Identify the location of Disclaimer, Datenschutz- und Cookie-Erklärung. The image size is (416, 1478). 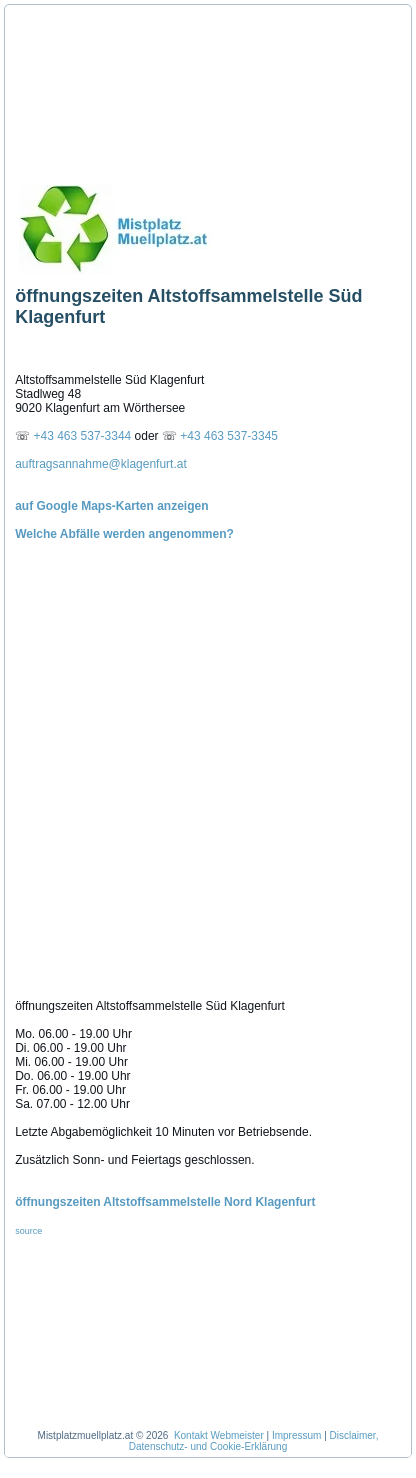
(254, 1441).